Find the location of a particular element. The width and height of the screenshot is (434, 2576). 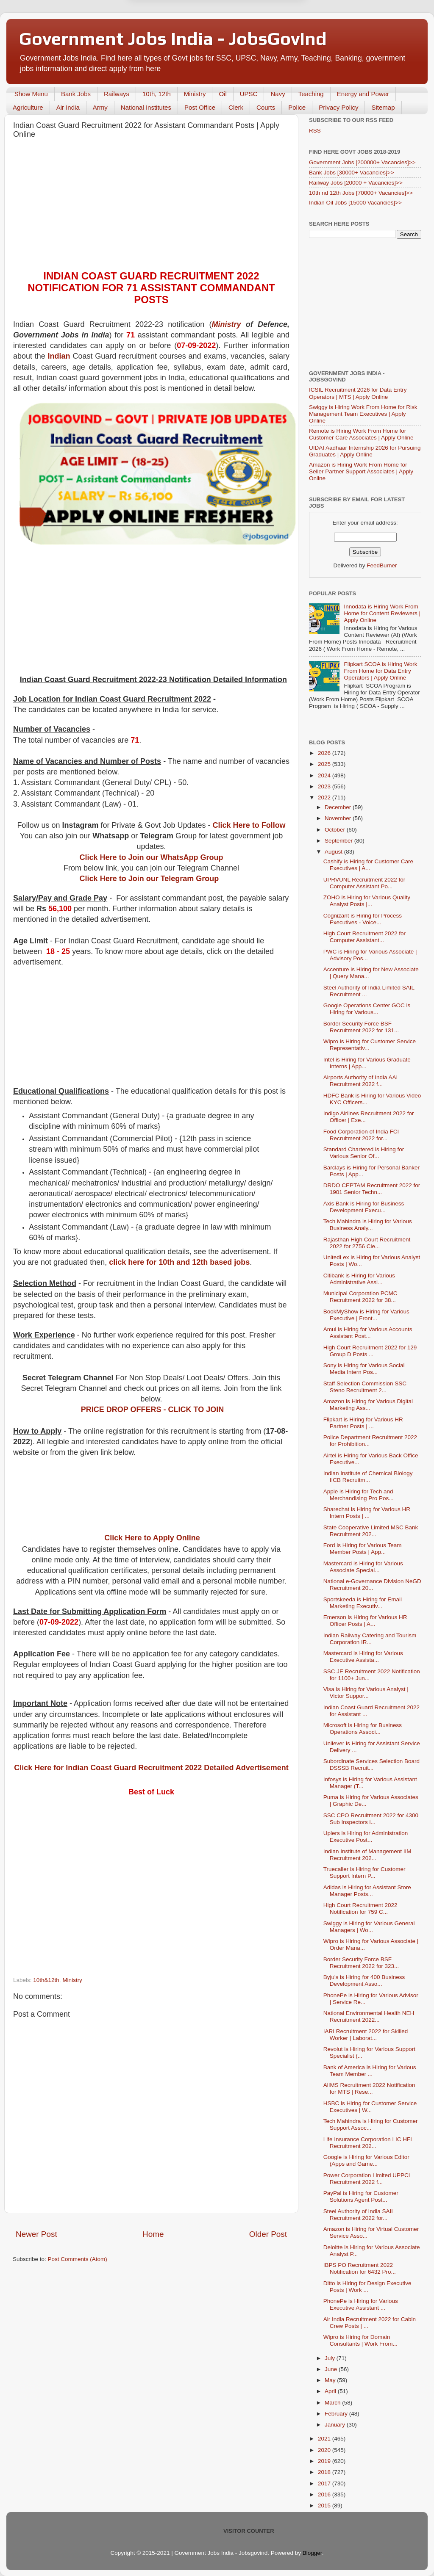

RSS is located at coordinates (315, 130).